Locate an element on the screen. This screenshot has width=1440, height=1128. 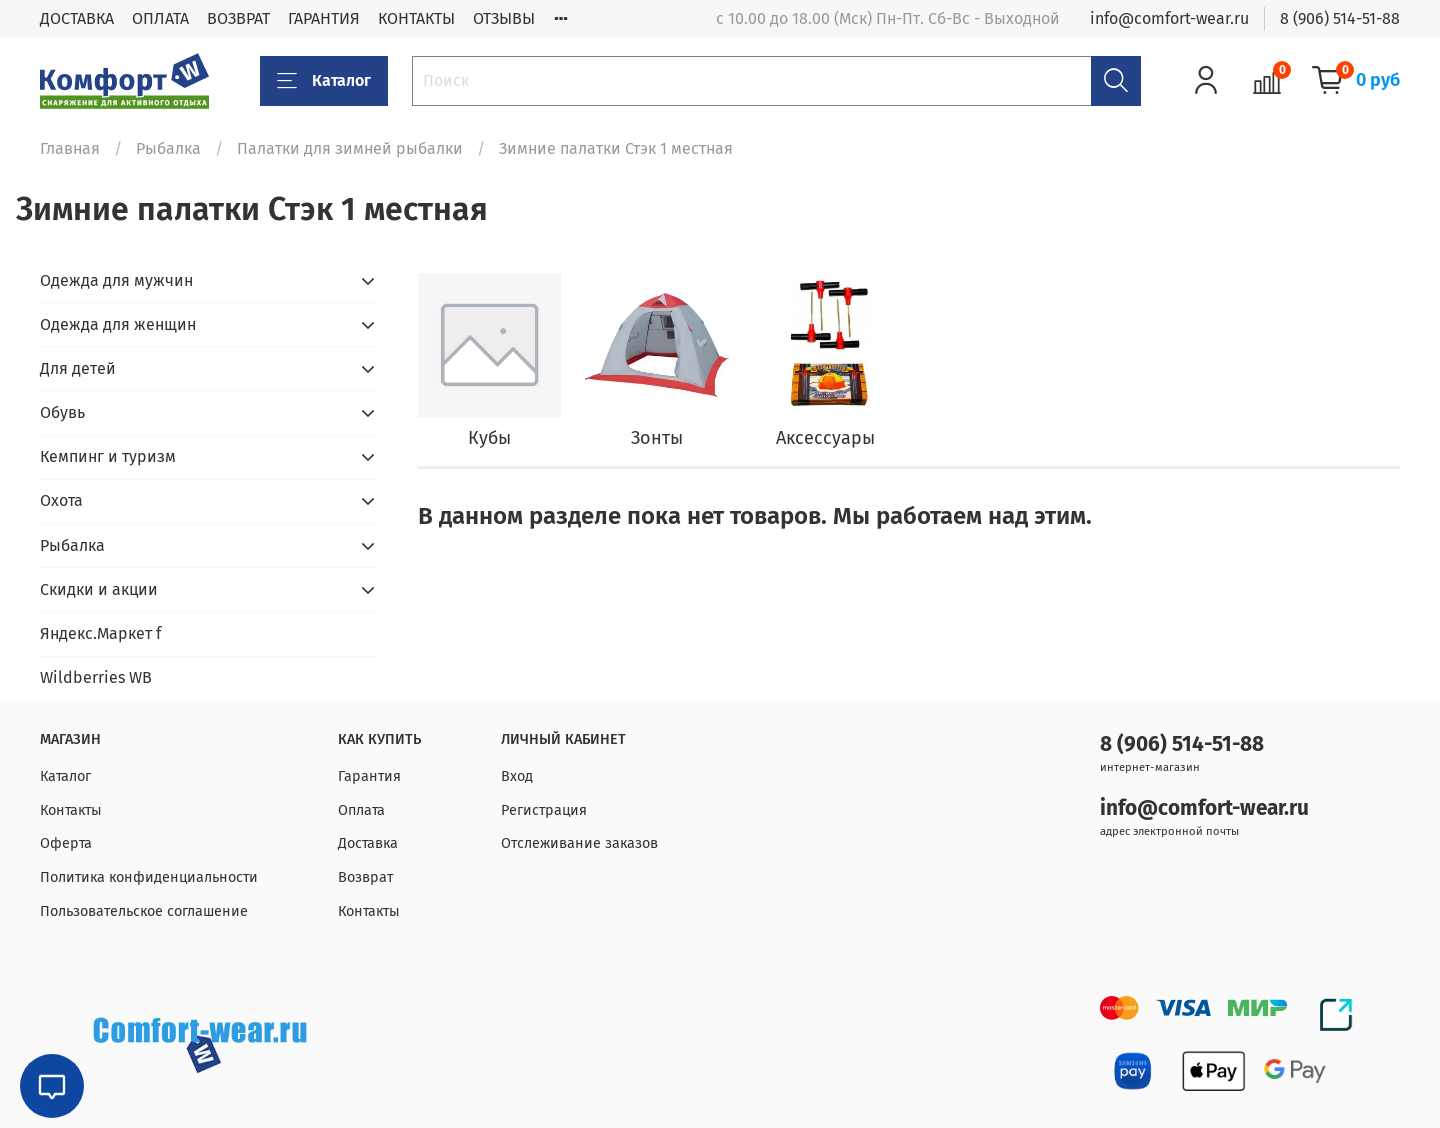
ВОЗВРАТ is located at coordinates (238, 18).